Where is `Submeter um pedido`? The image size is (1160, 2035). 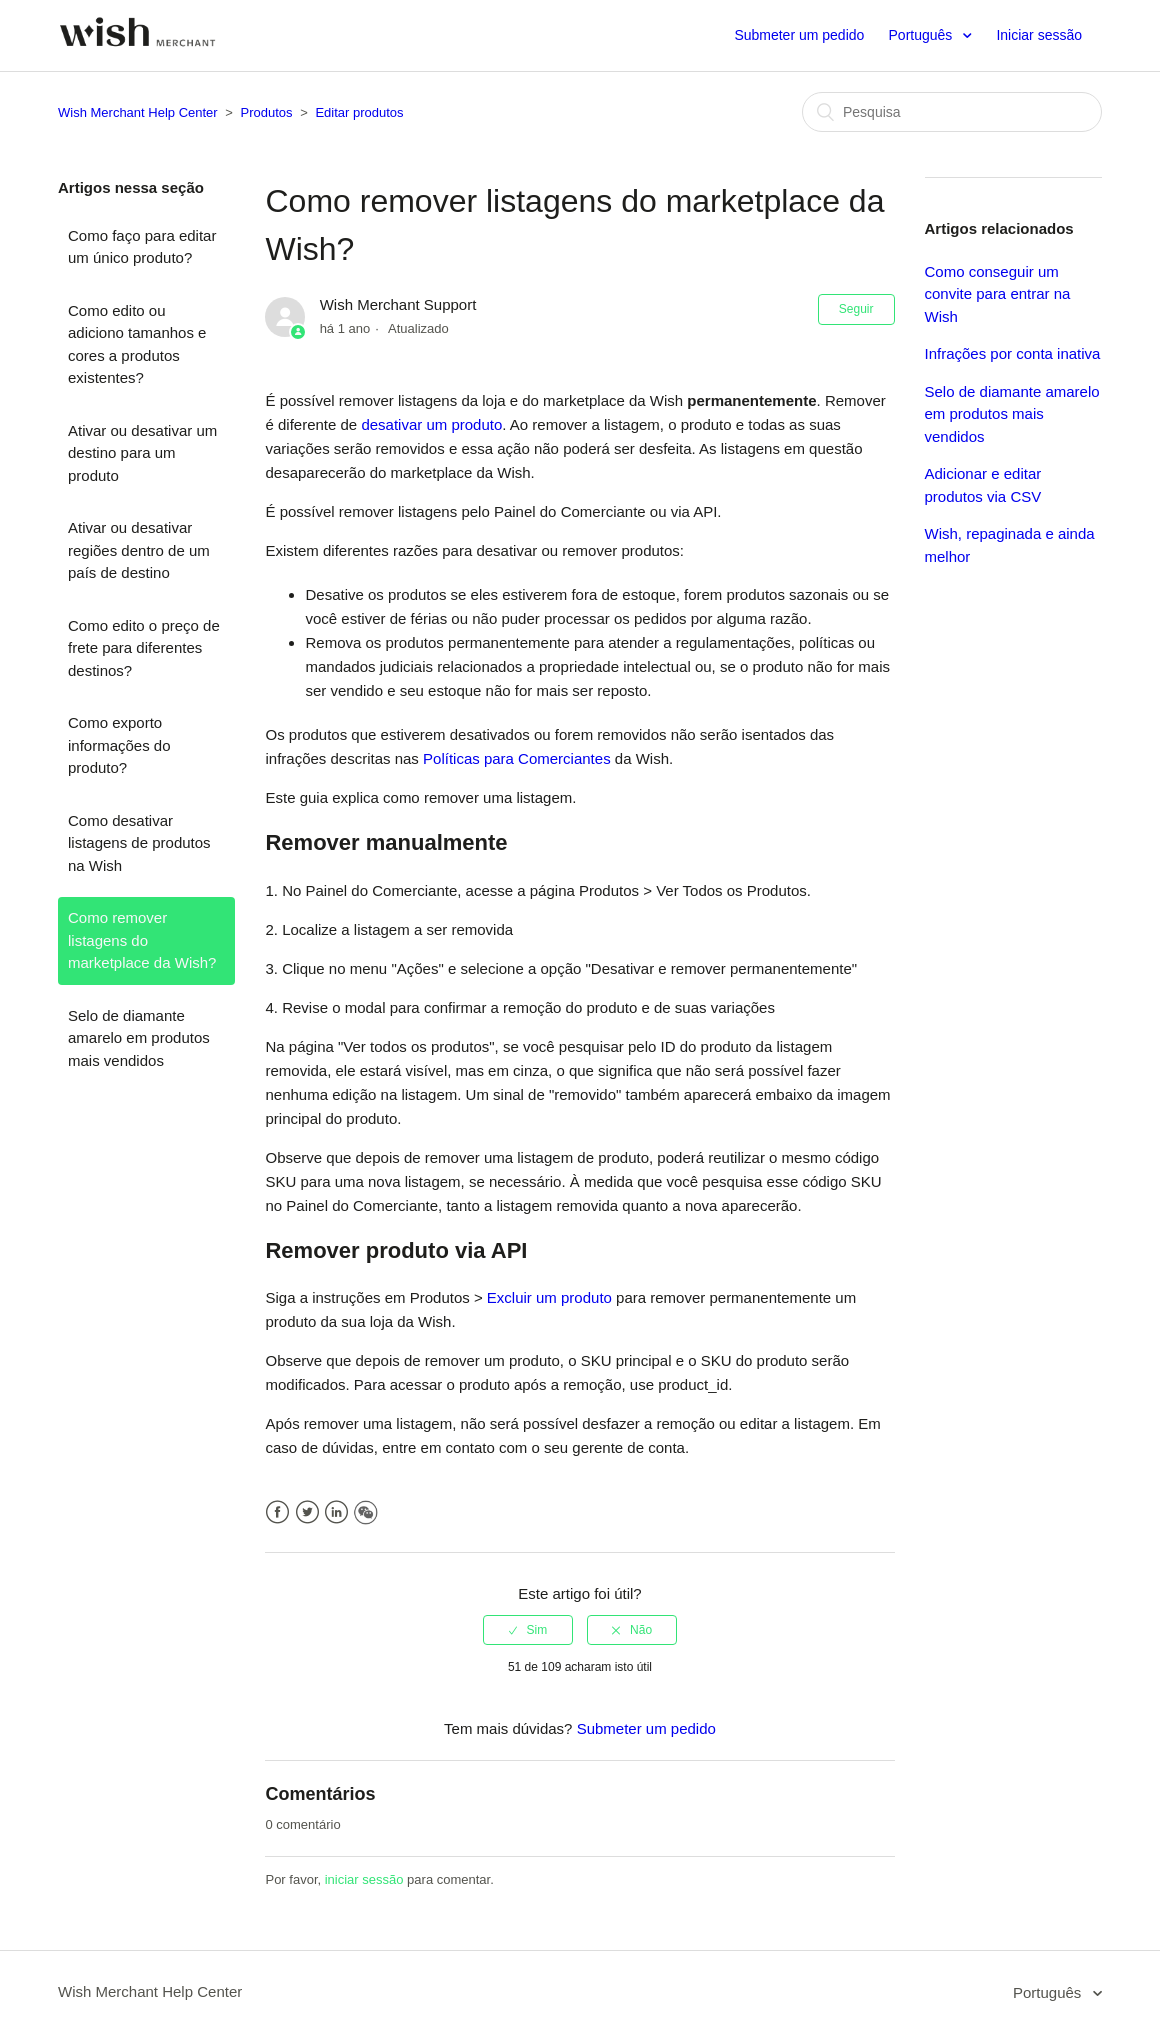 Submeter um pedido is located at coordinates (799, 35).